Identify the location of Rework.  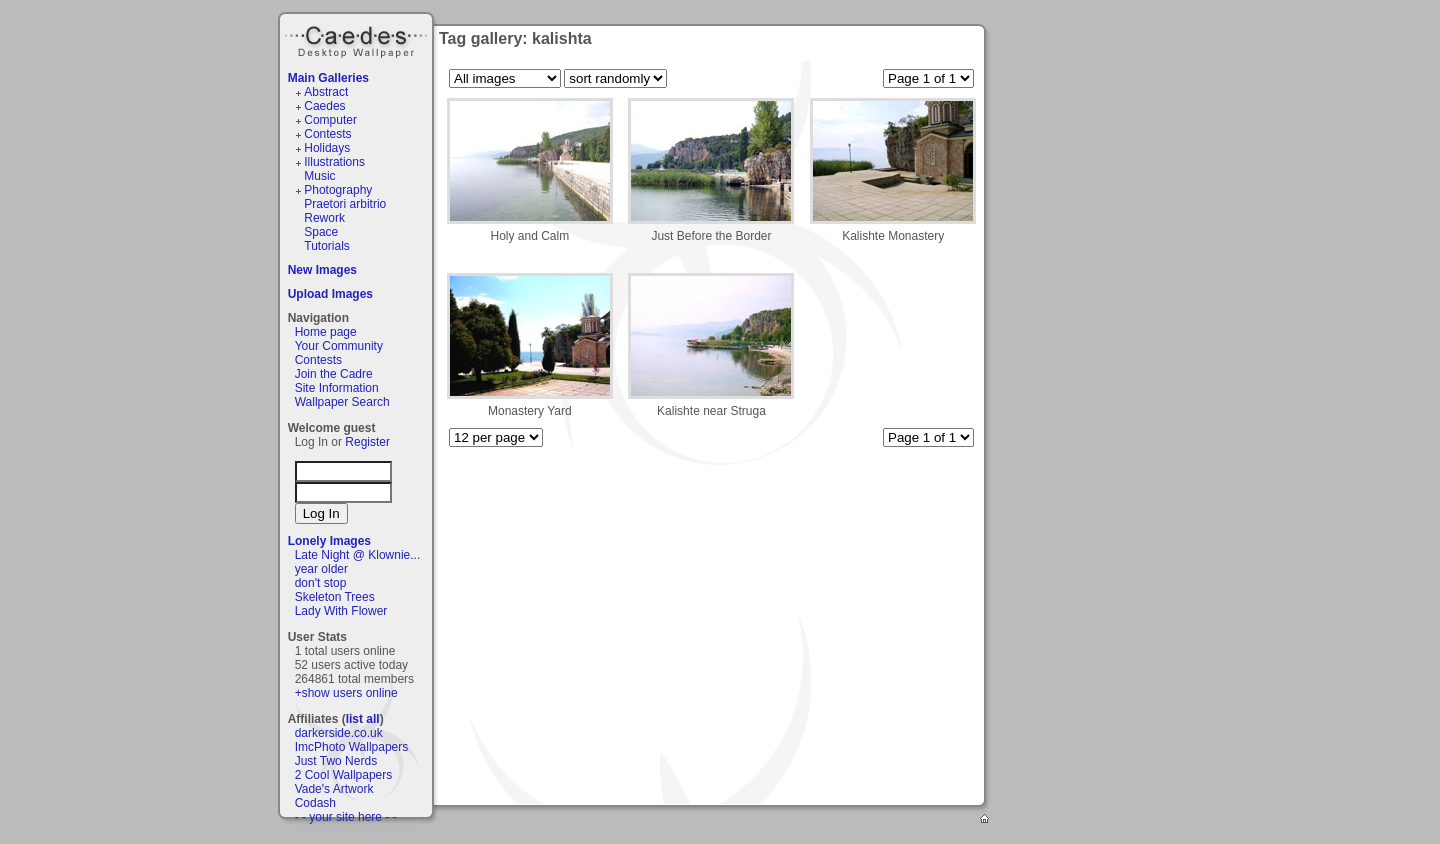
(324, 218).